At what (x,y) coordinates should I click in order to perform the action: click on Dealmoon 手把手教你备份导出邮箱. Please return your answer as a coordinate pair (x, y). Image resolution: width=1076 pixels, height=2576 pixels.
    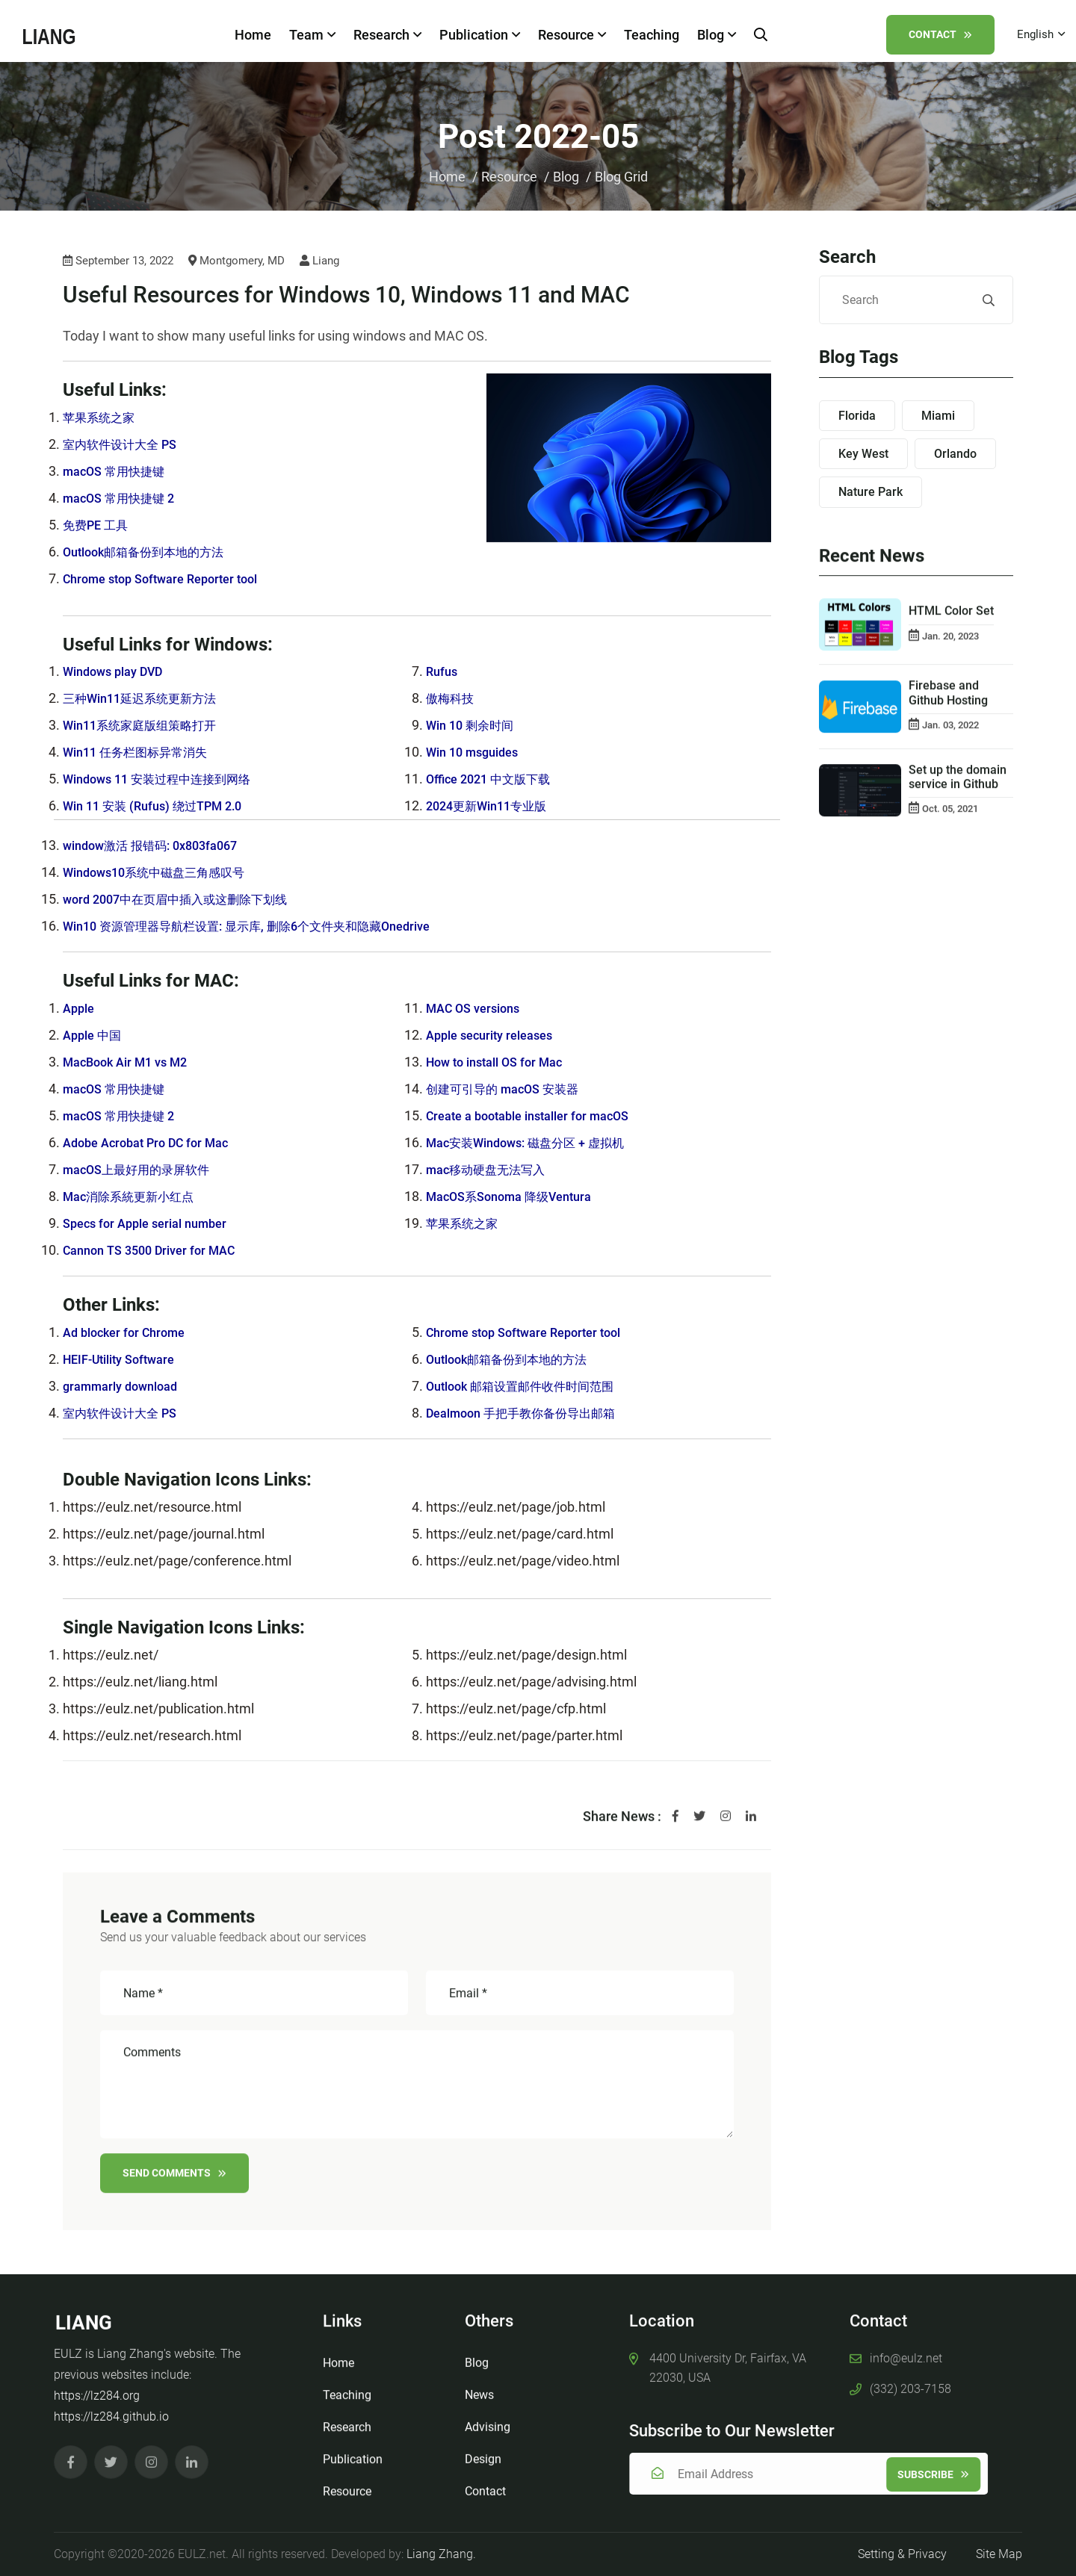
    Looking at the image, I should click on (532, 1413).